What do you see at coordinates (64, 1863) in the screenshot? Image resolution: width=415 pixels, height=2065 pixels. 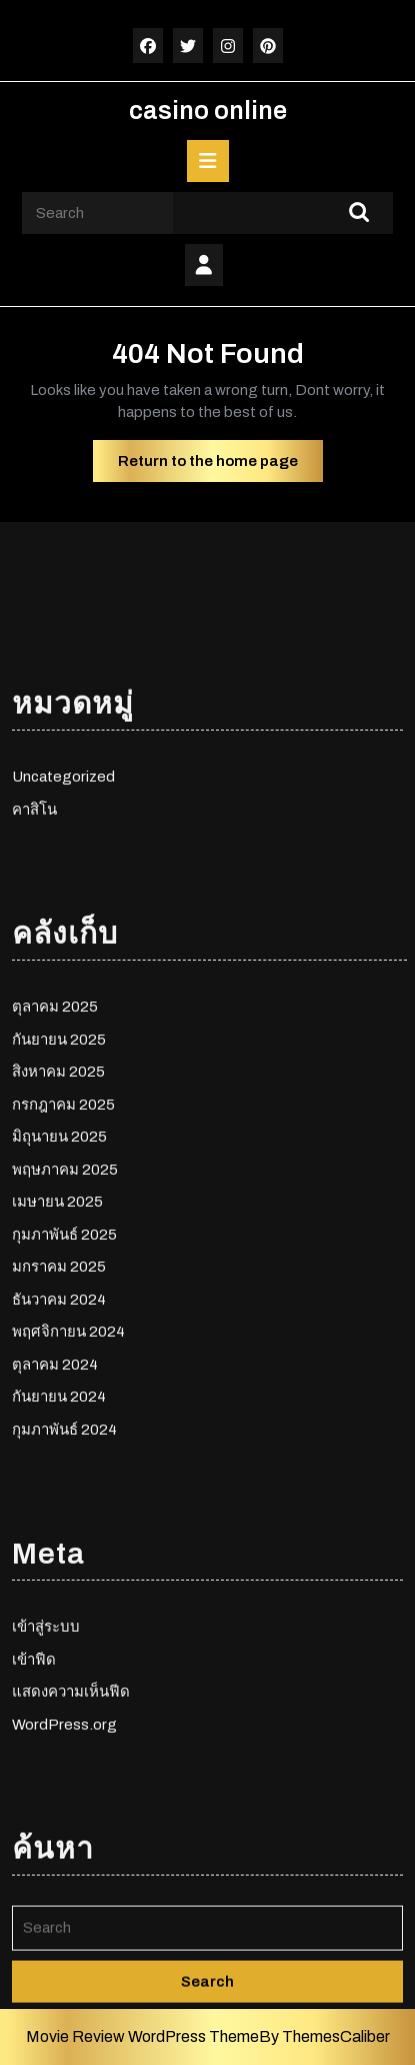 I see `WordPress.org` at bounding box center [64, 1863].